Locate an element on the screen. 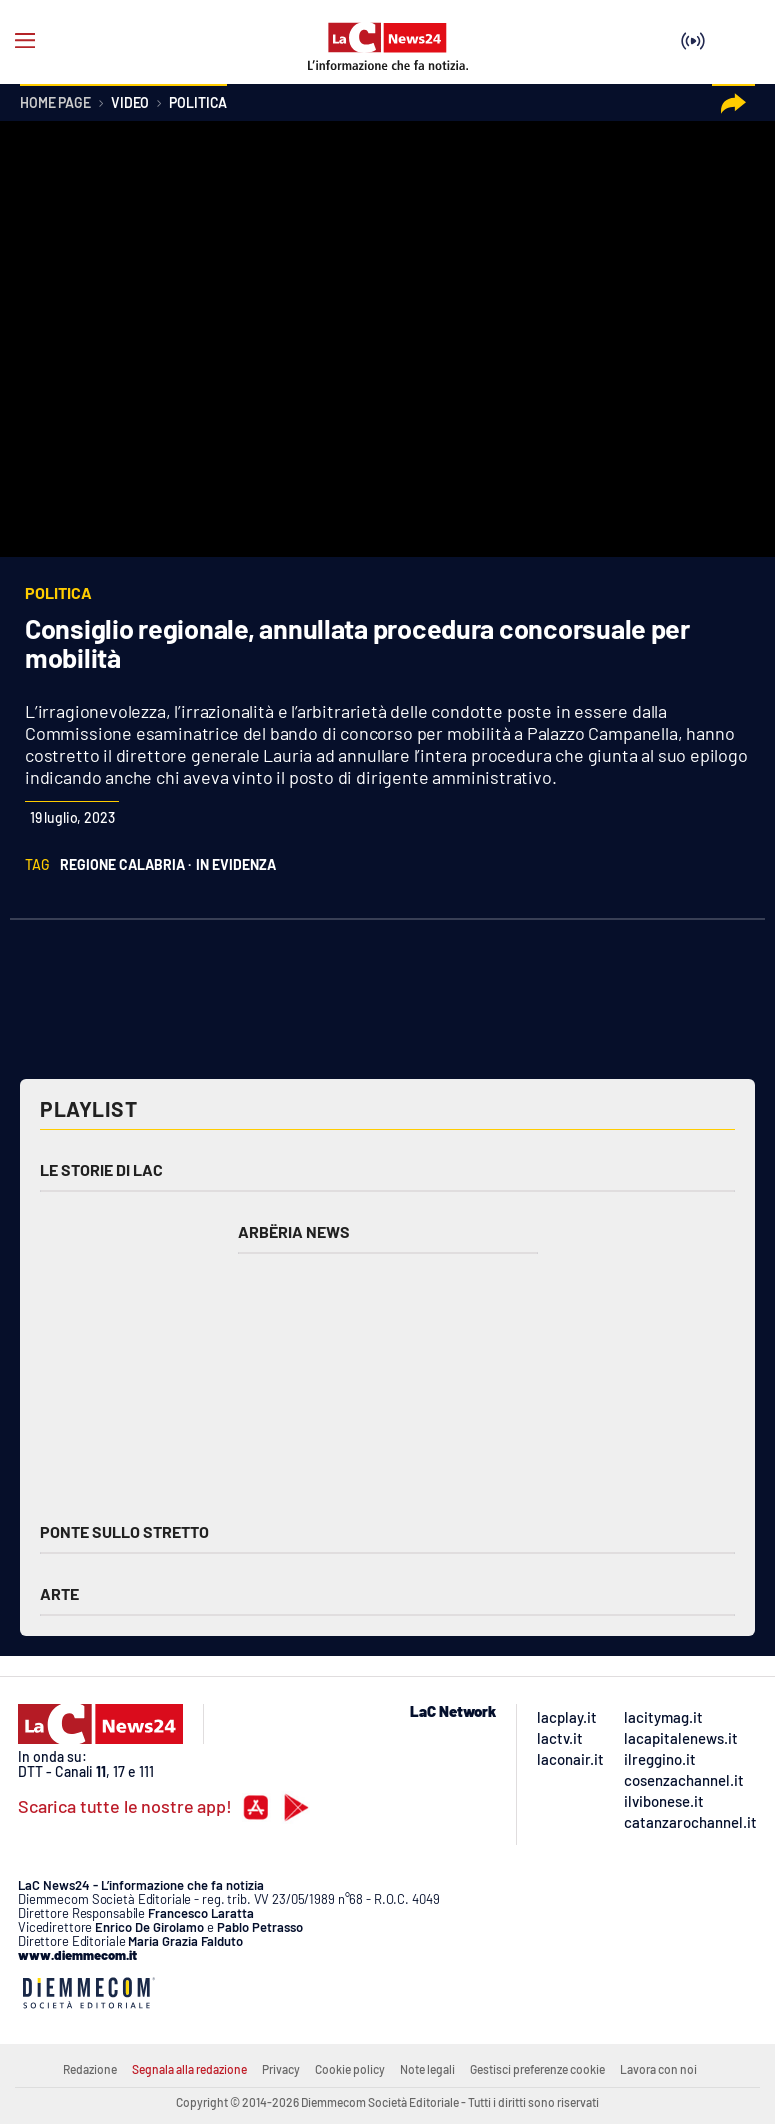  Video is located at coordinates (130, 103).